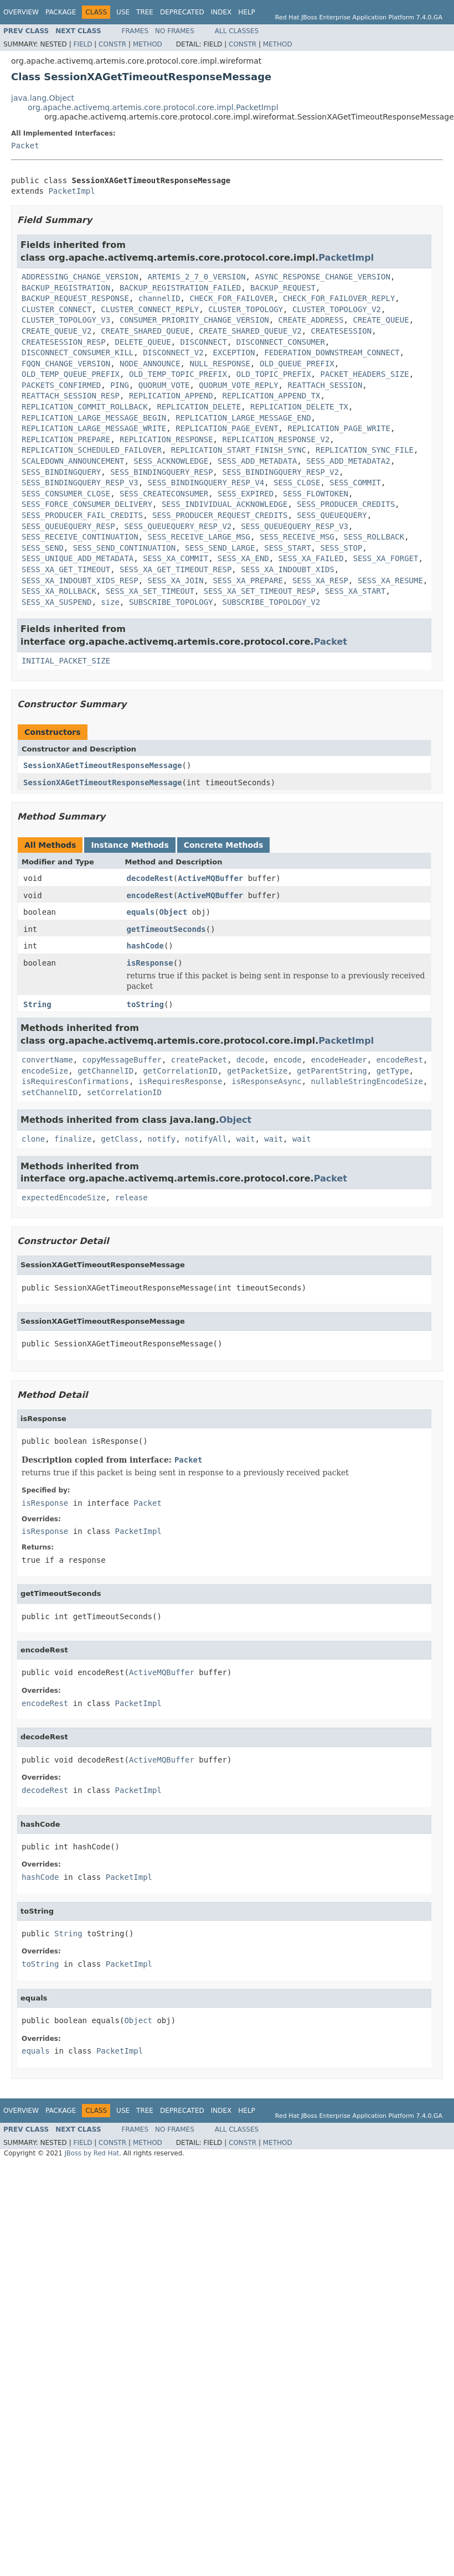 The width and height of the screenshot is (454, 2576). Describe the element at coordinates (341, 330) in the screenshot. I see `CREATESESSION` at that location.